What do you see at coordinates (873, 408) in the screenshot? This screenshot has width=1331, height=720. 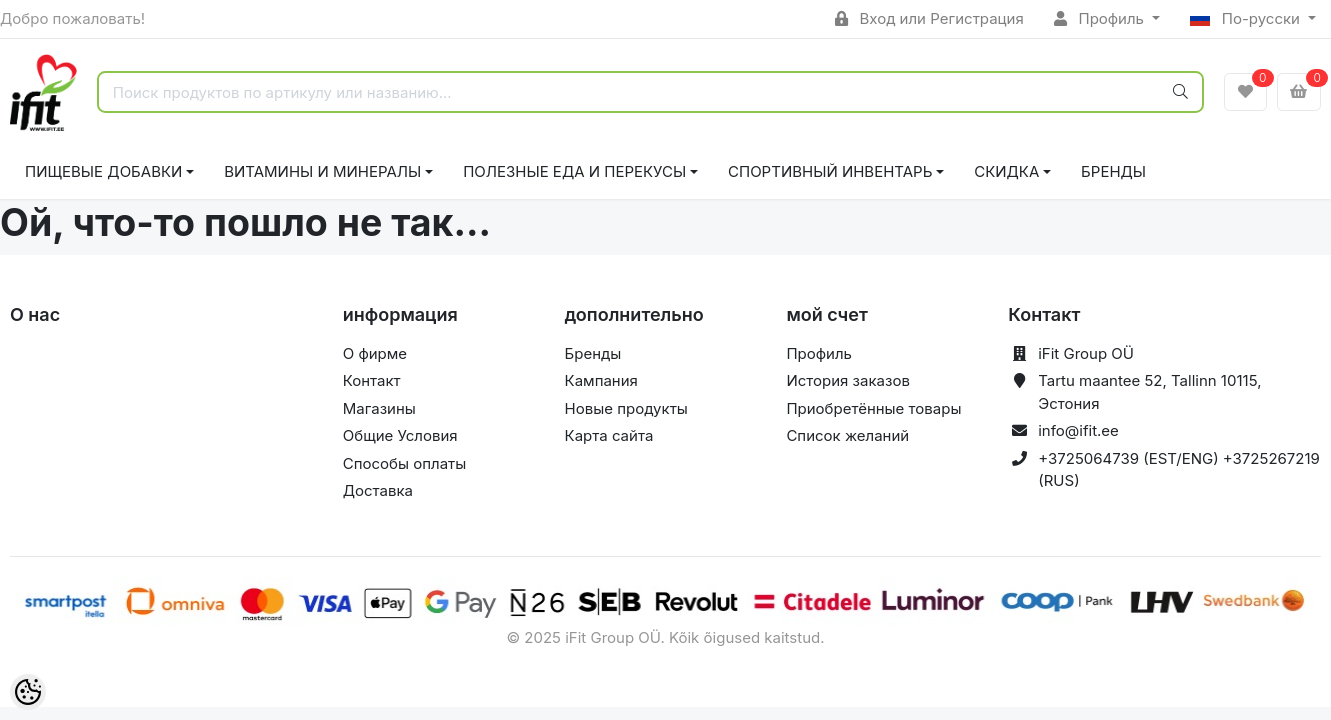 I see `Приобретённые товары` at bounding box center [873, 408].